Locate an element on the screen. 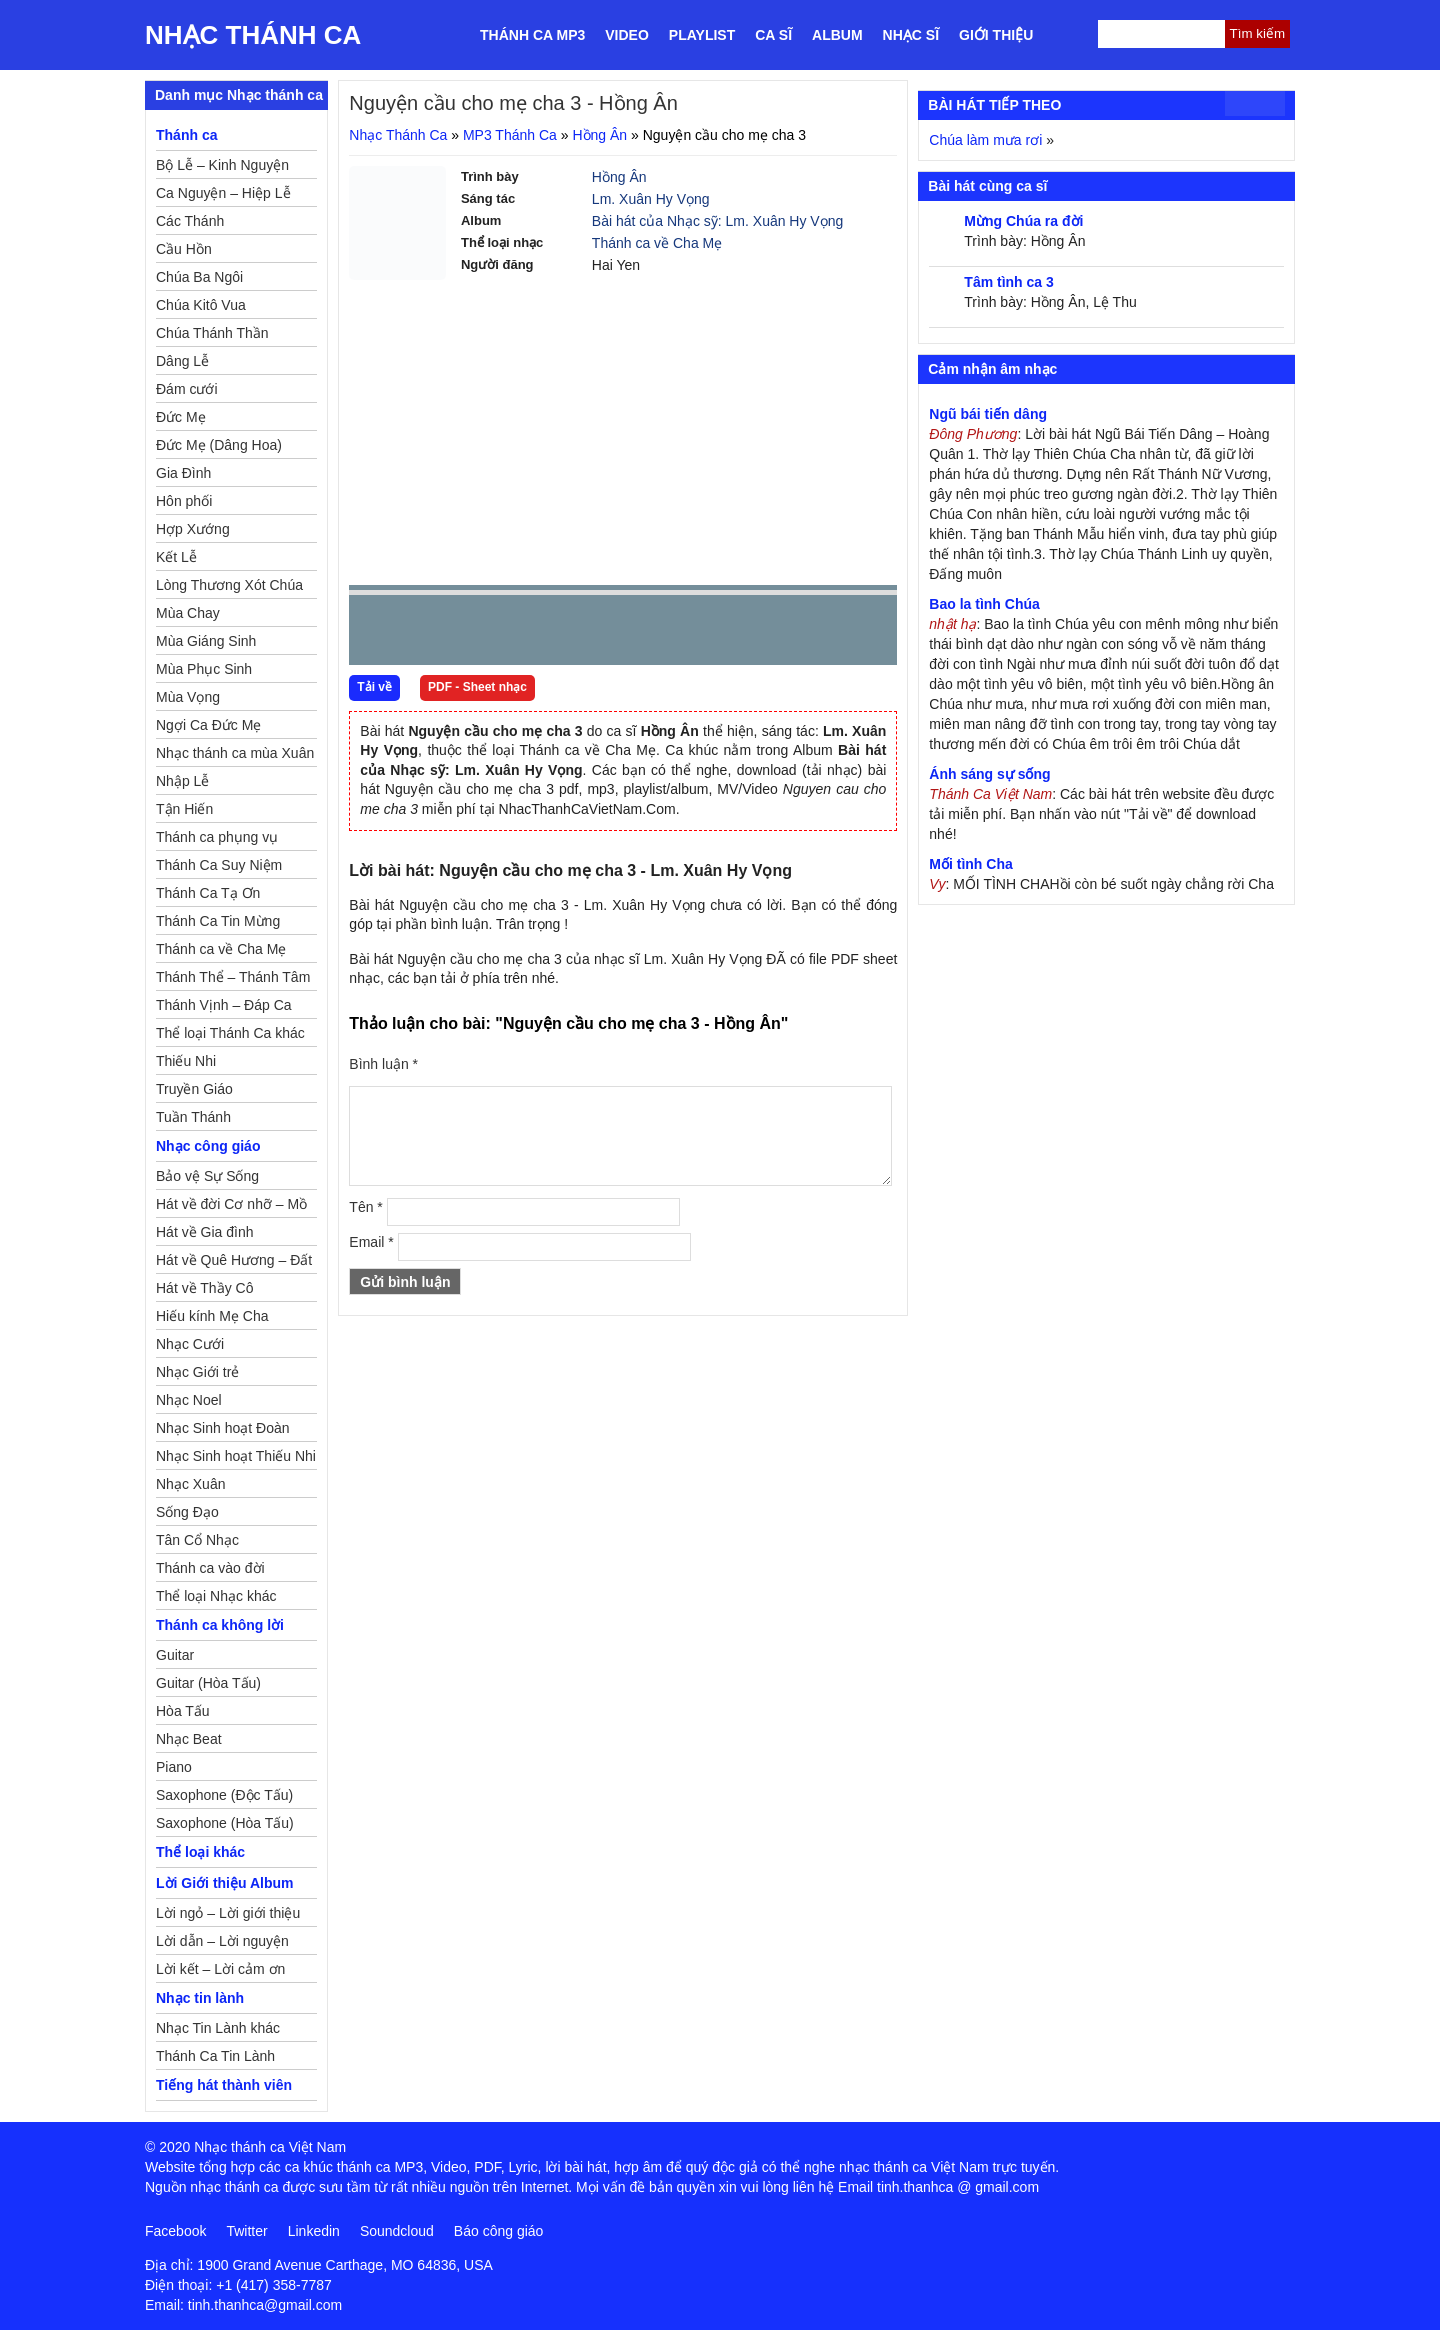 This screenshot has height=2330, width=1440. Bài hát của Nhạc sỹ: Lm. Xuân Hy Vọng is located at coordinates (717, 221).